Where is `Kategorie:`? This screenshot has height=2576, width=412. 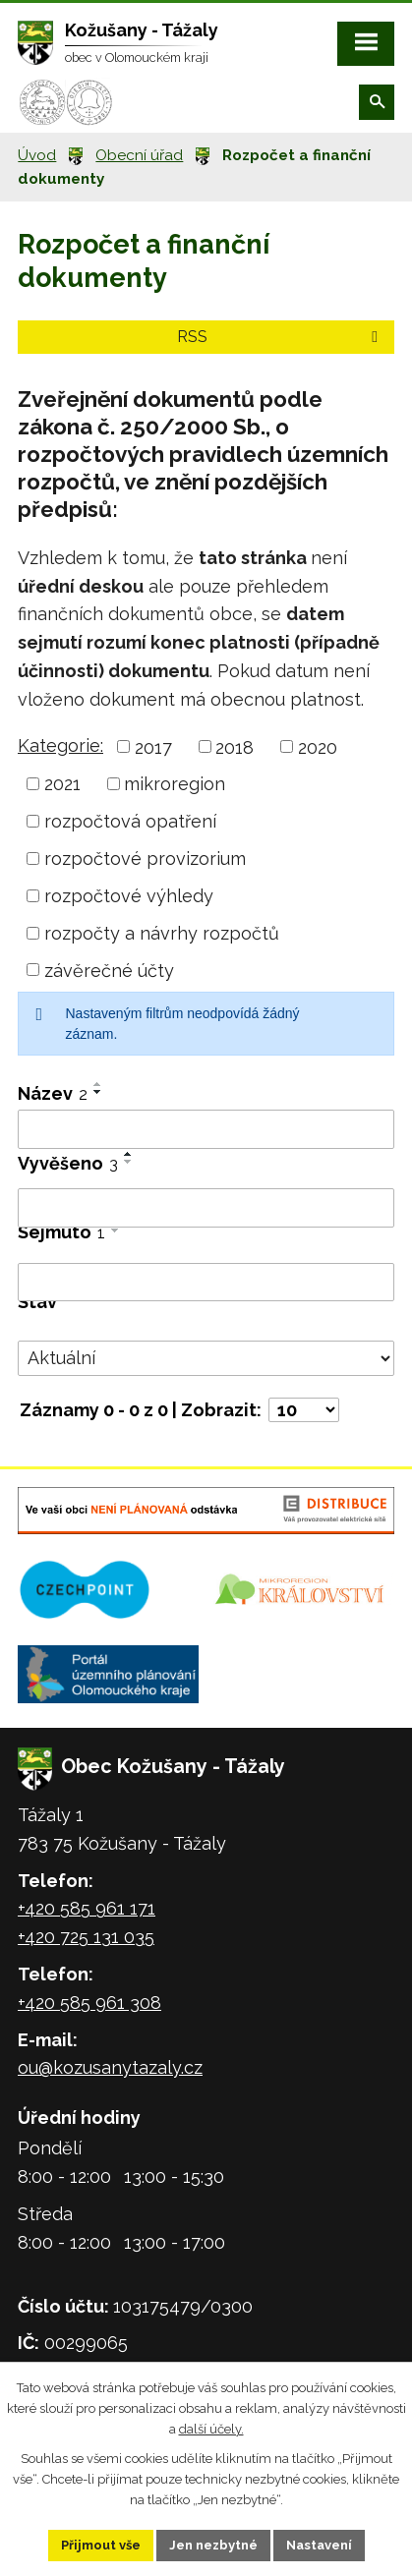 Kategorie: is located at coordinates (60, 745).